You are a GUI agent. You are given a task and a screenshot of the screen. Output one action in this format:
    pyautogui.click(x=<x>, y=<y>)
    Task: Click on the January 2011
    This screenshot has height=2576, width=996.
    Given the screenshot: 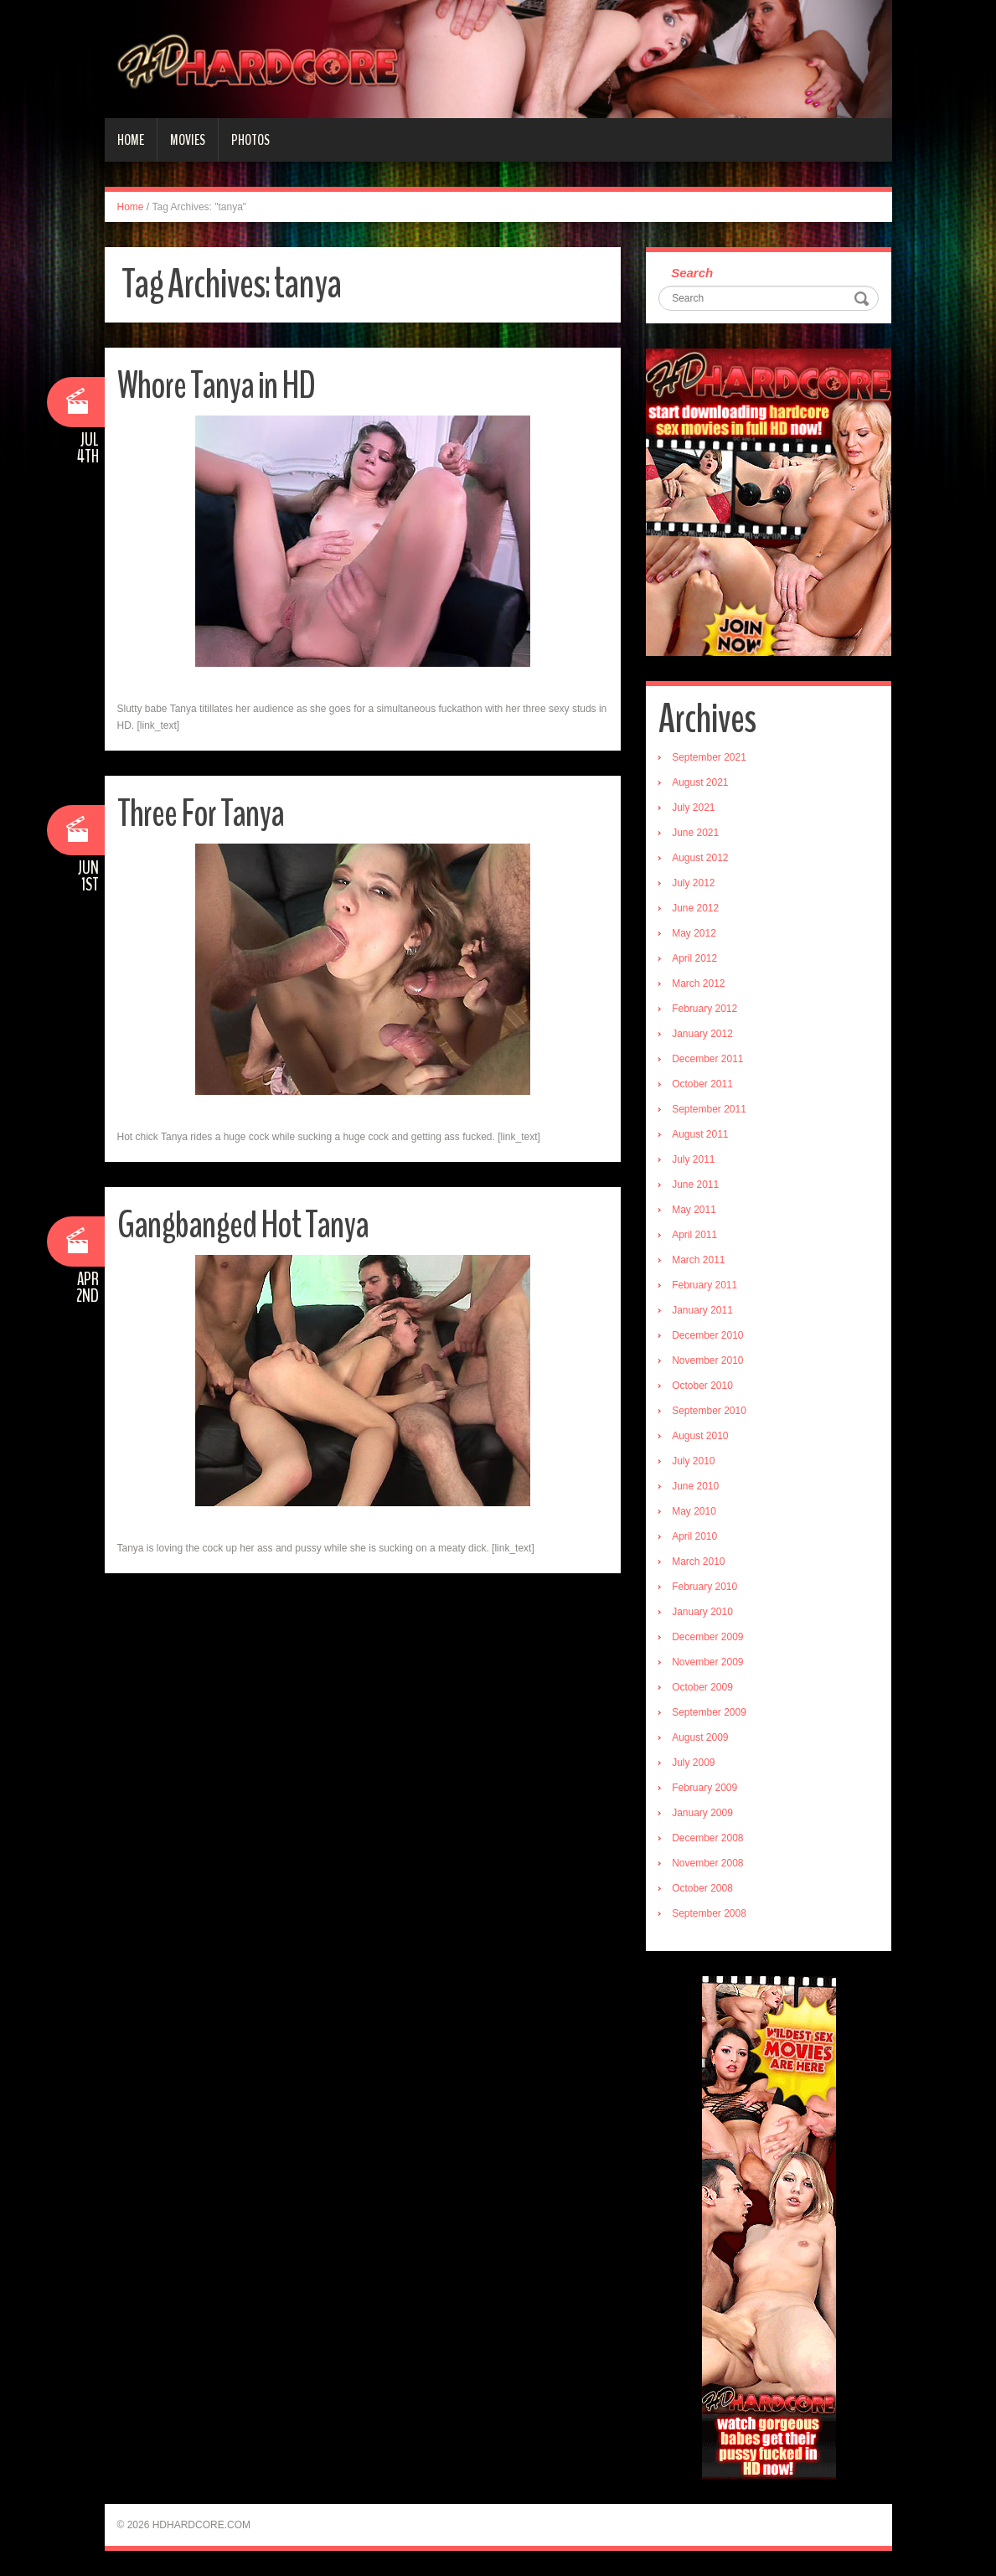 What is the action you would take?
    pyautogui.click(x=702, y=1310)
    